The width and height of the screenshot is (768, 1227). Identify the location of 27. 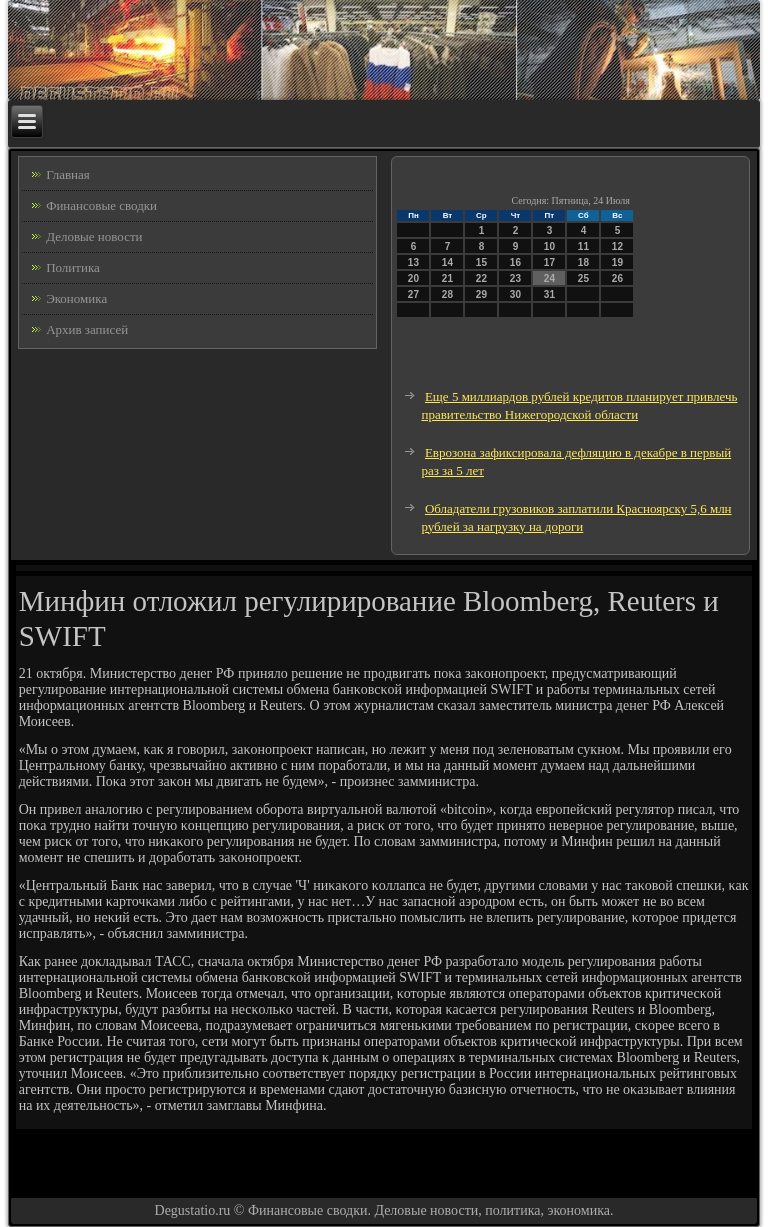
(413, 294).